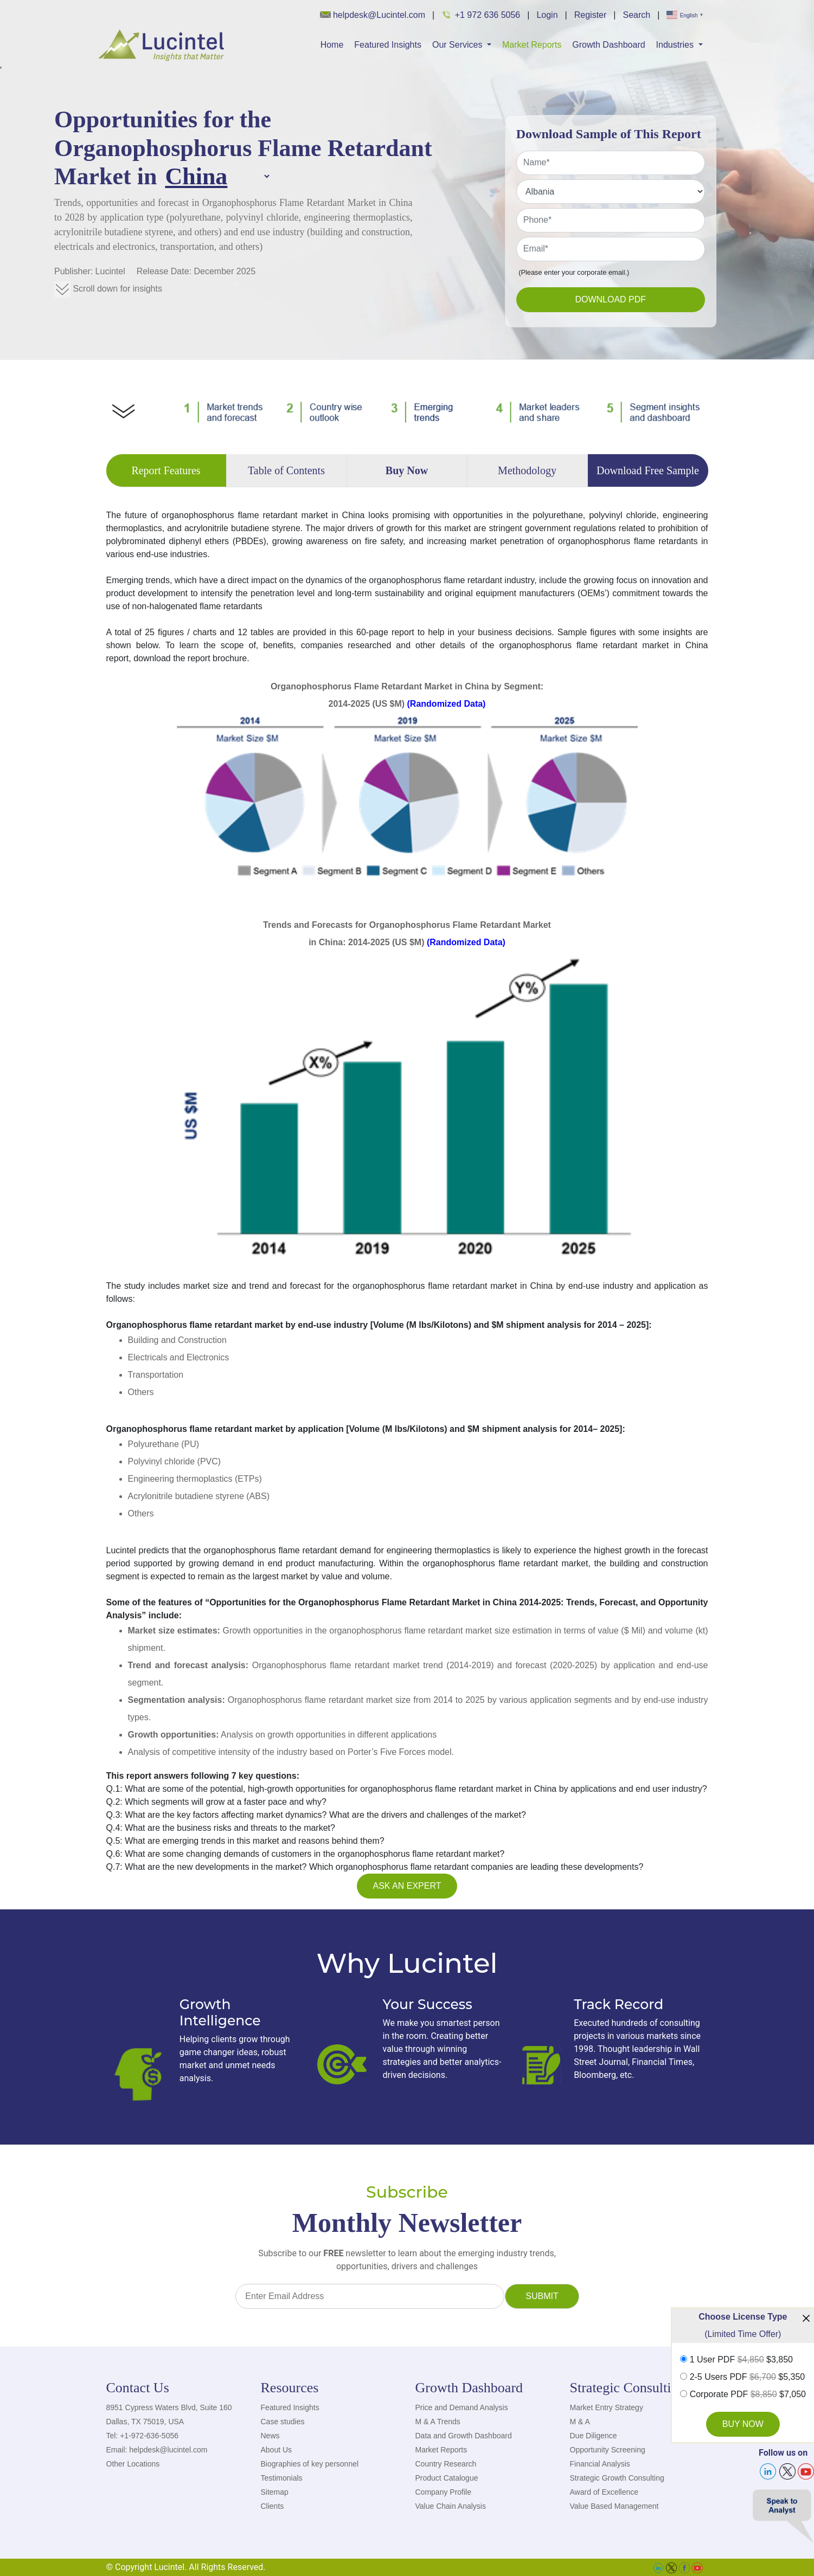  I want to click on Corporate PDF $7,050, so click(748, 2394).